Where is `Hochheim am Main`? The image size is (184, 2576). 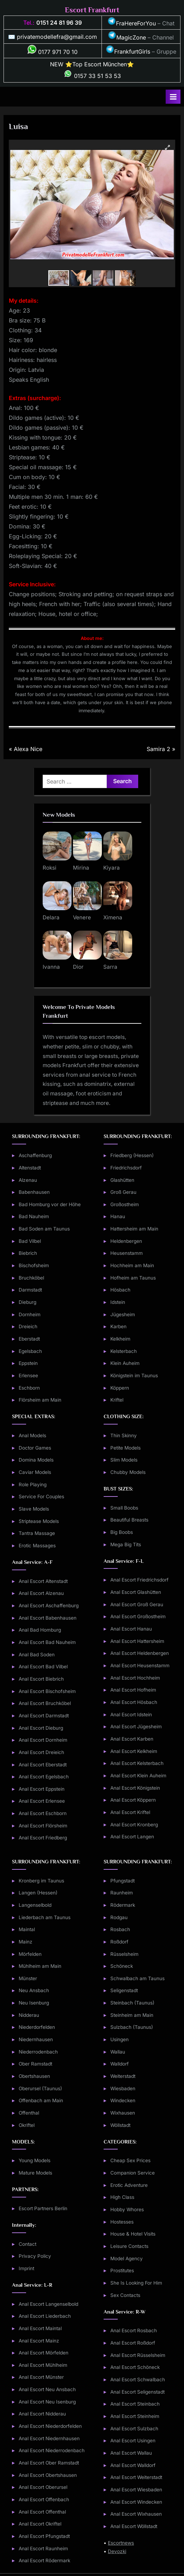
Hochheim am Main is located at coordinates (132, 1265).